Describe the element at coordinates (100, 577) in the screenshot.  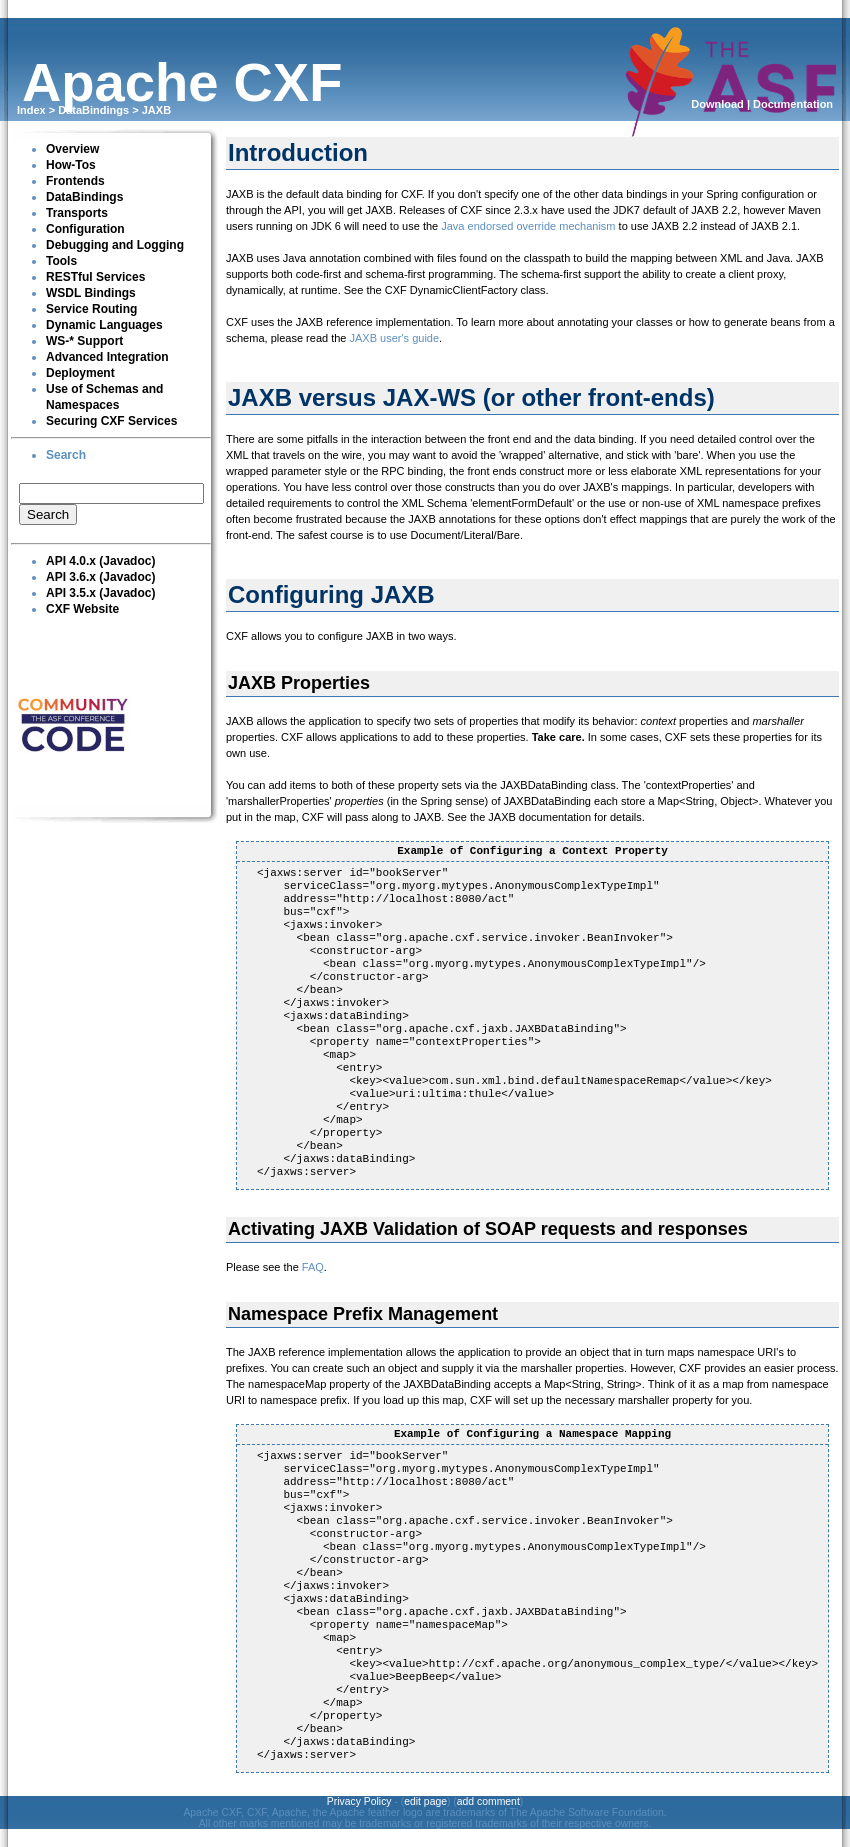
I see `API 3.6.x (Javadoc)` at that location.